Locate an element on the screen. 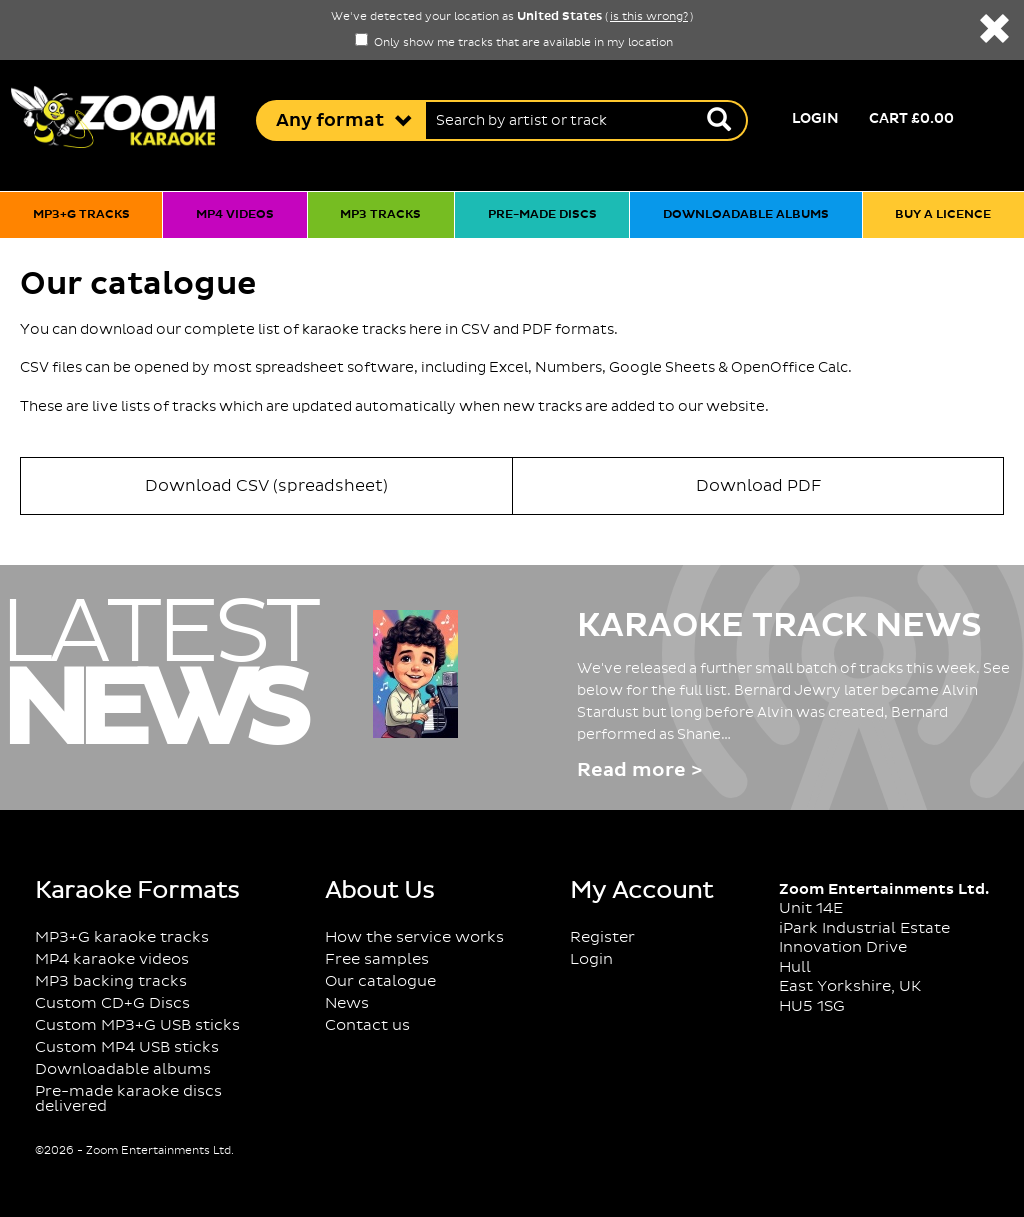 This screenshot has width=1024, height=1217. Contact us is located at coordinates (367, 1025).